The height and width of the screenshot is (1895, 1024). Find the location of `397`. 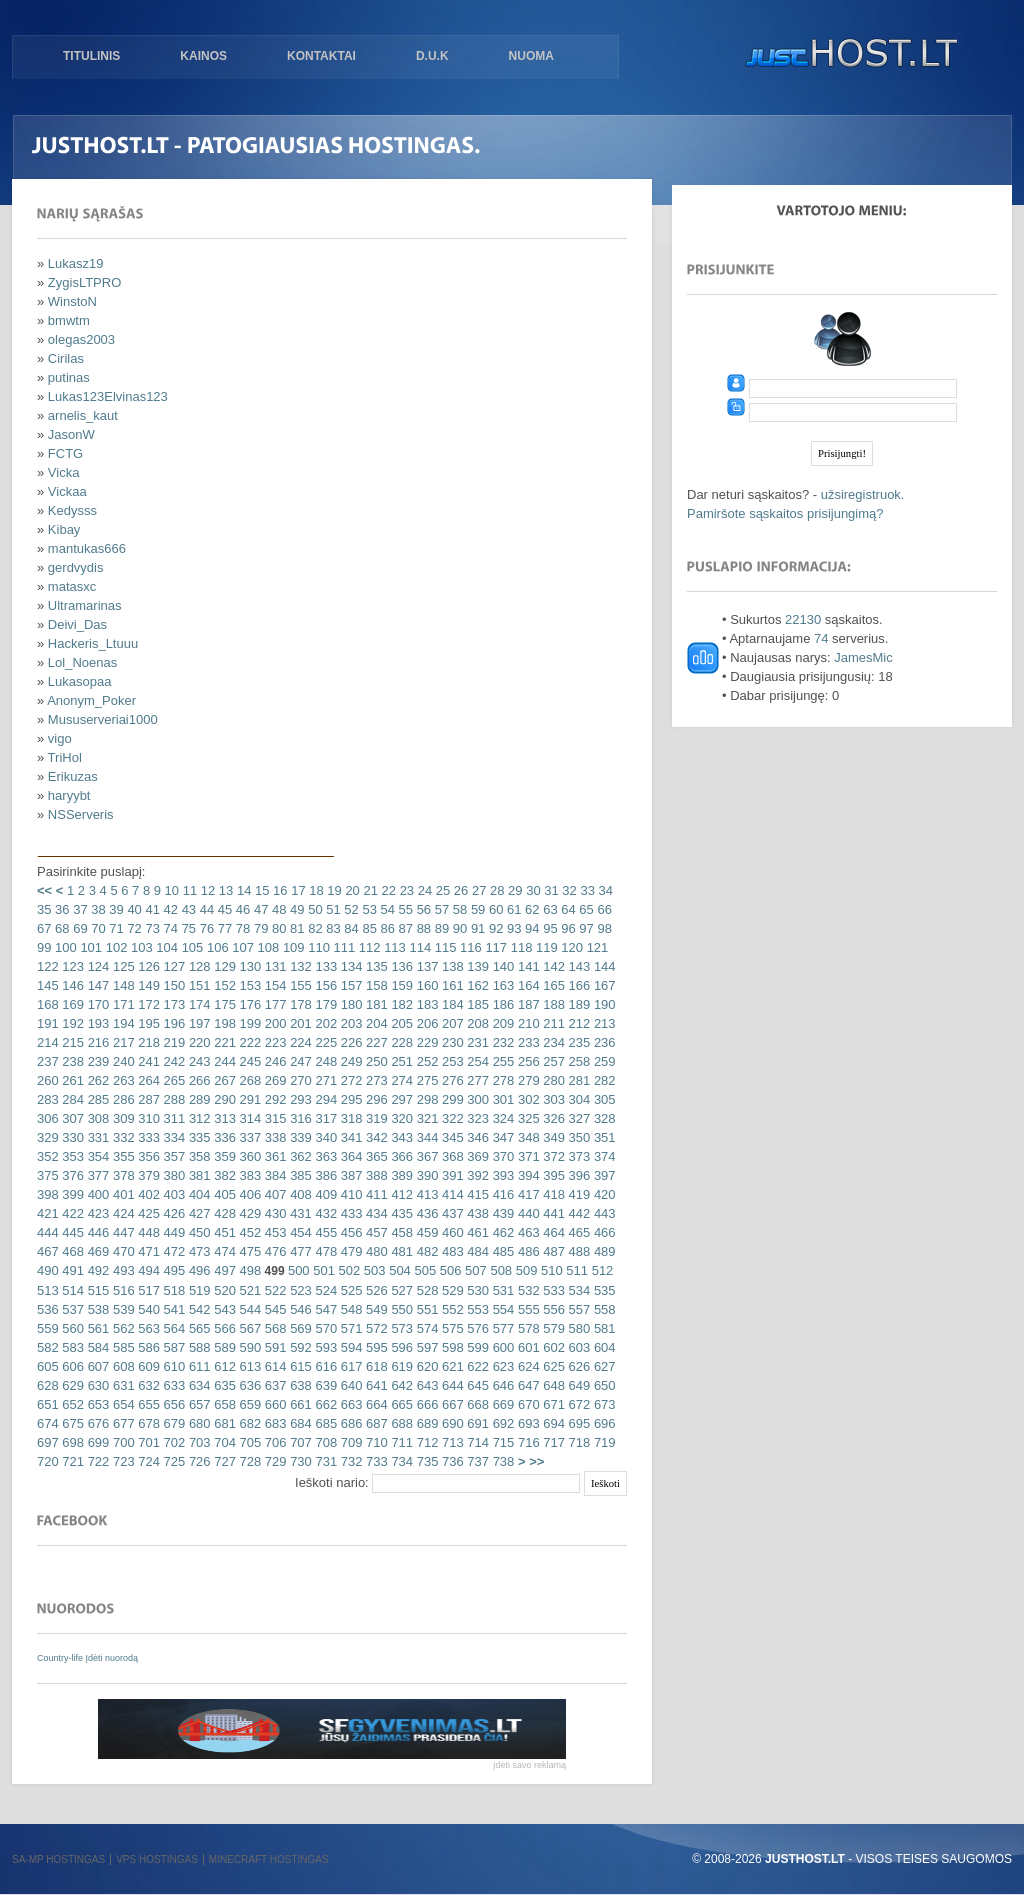

397 is located at coordinates (602, 1175).